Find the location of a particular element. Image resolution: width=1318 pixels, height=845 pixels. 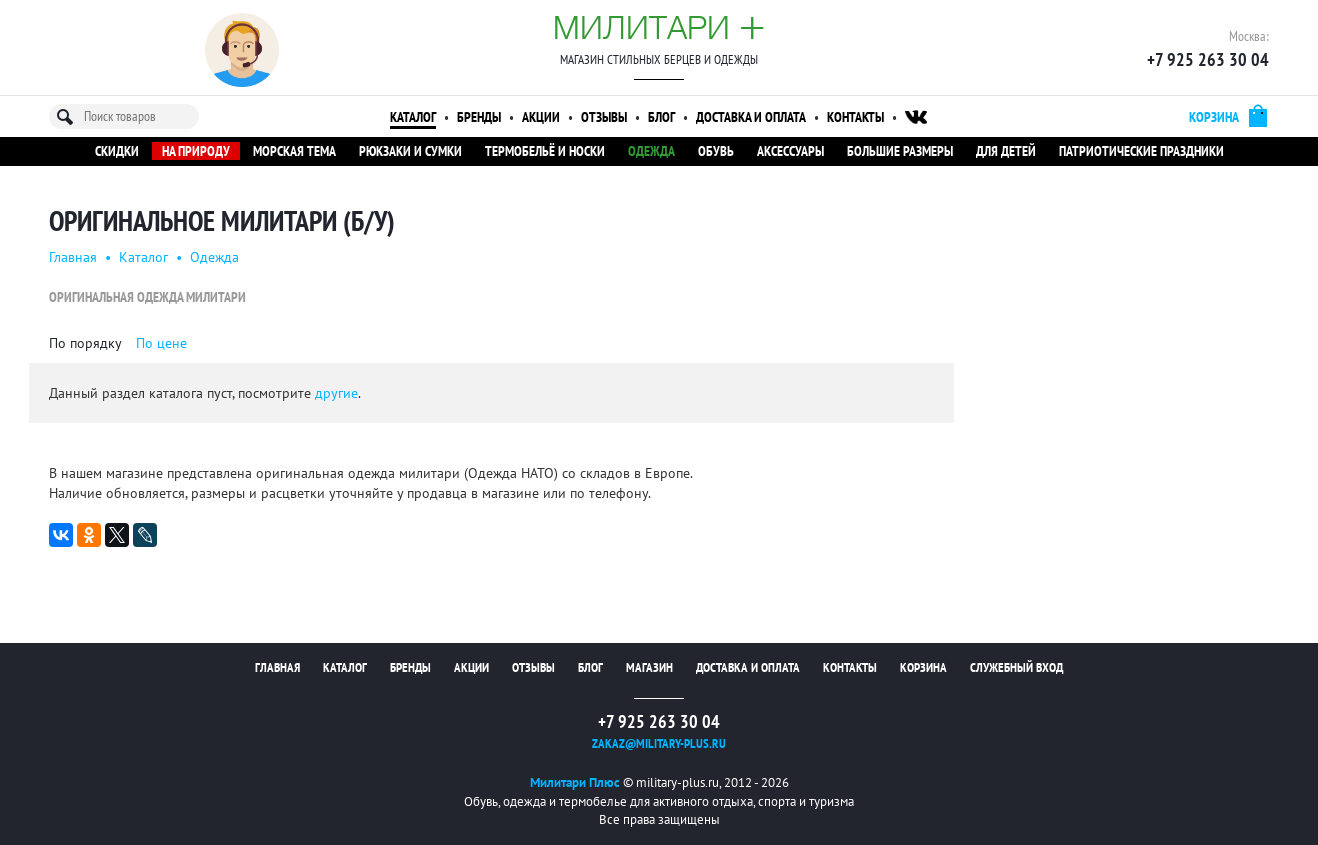

другие is located at coordinates (336, 393).